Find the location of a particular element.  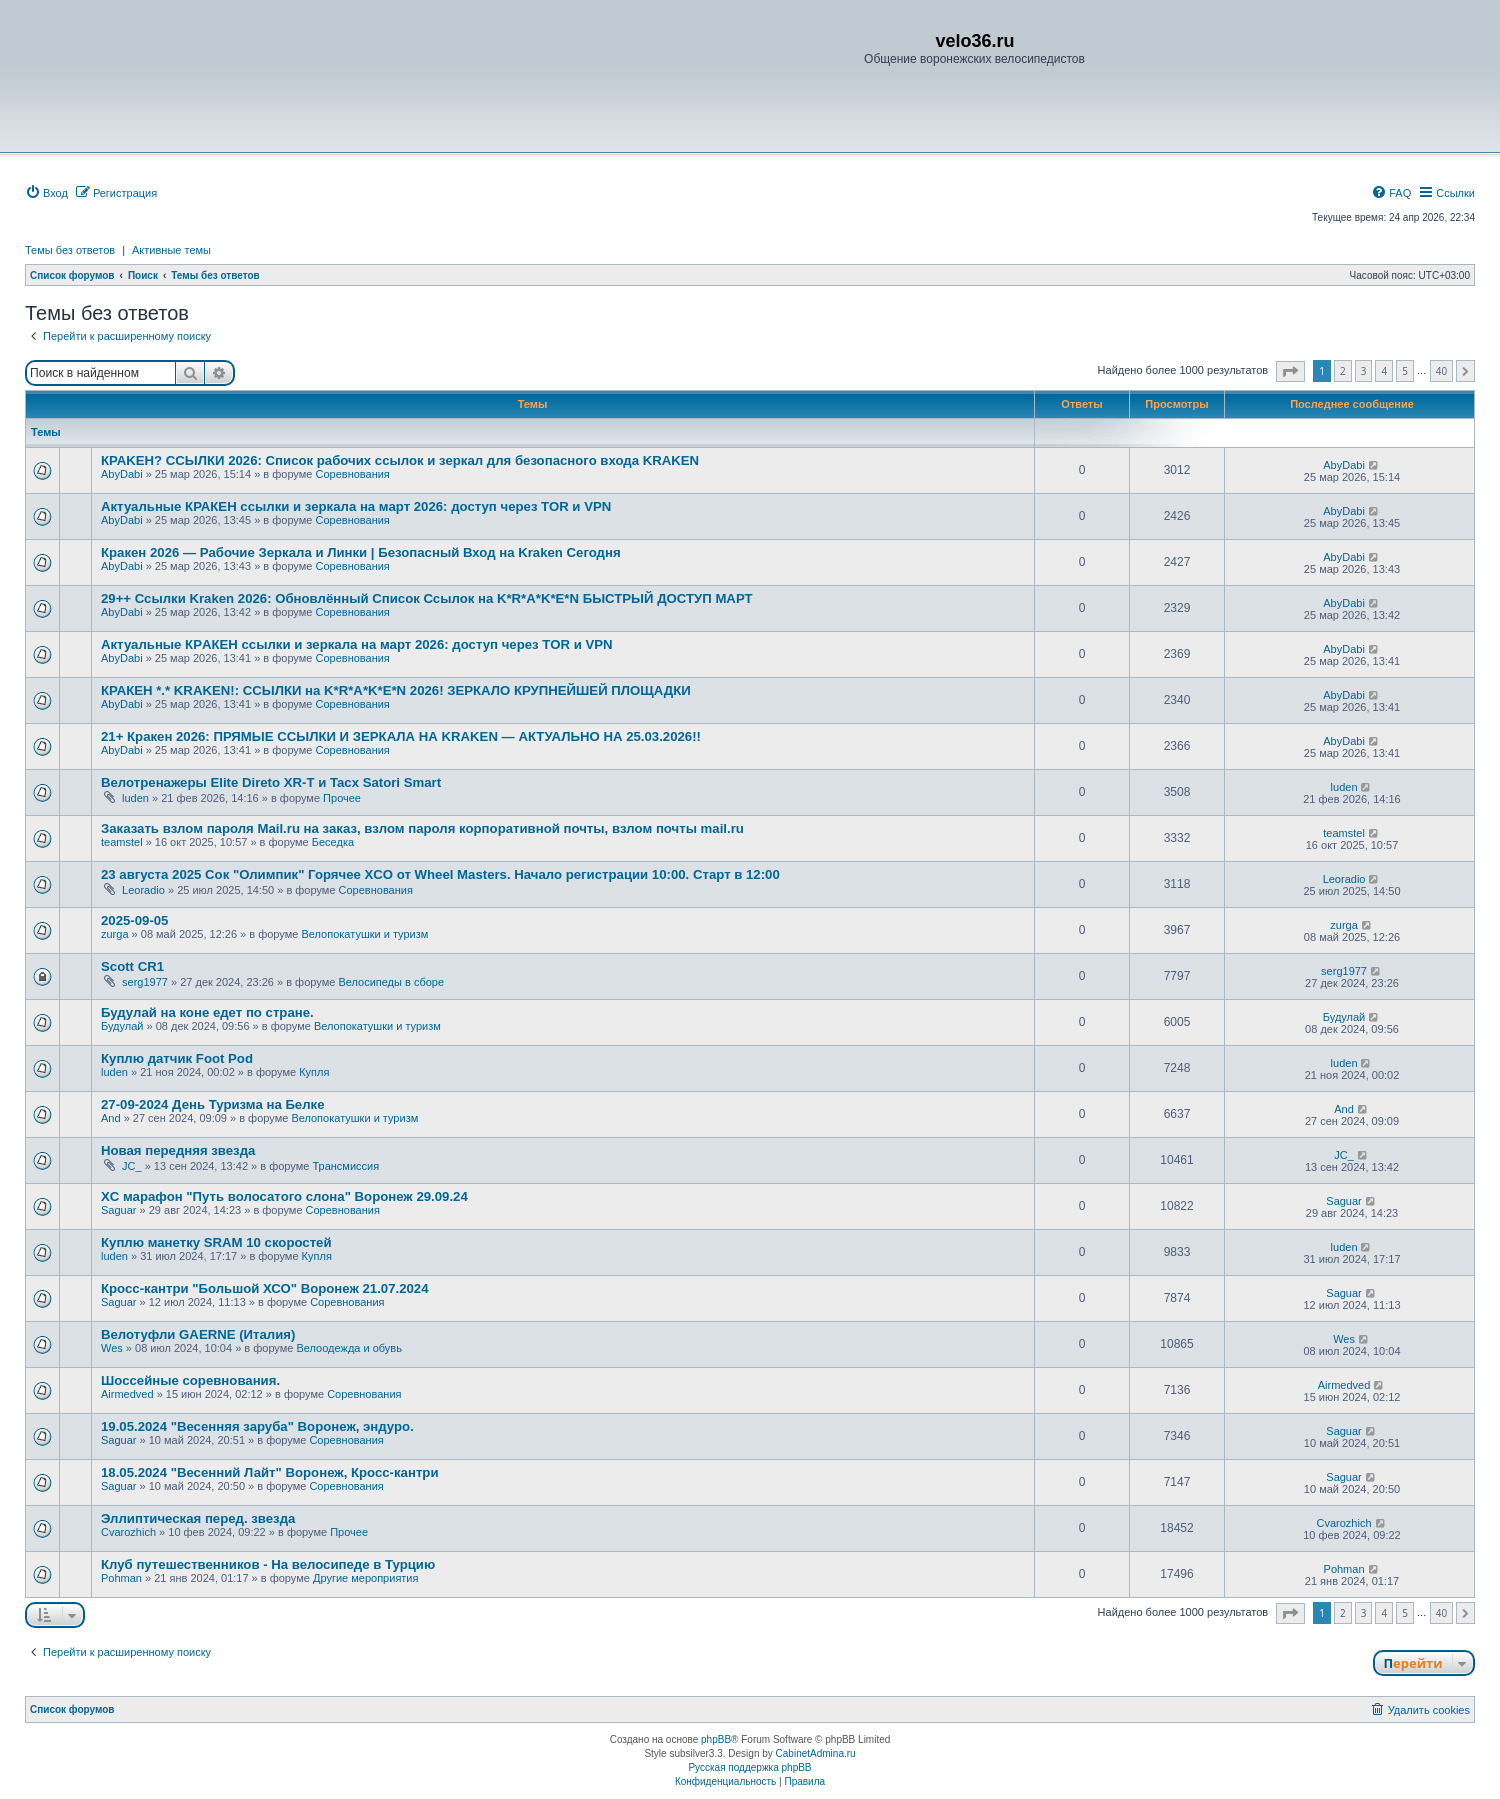

КРАKЕН? ССЫЛКИ 2026: Список рабочих ссылок и зеркал для безопасного входа KRAKЕN is located at coordinates (400, 460).